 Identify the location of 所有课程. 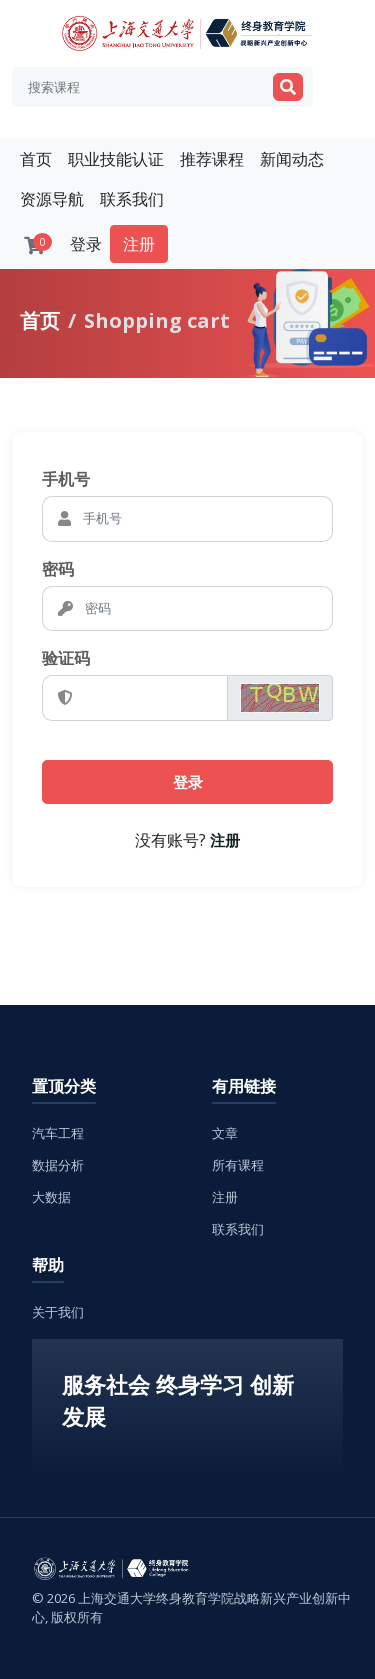
(238, 1165).